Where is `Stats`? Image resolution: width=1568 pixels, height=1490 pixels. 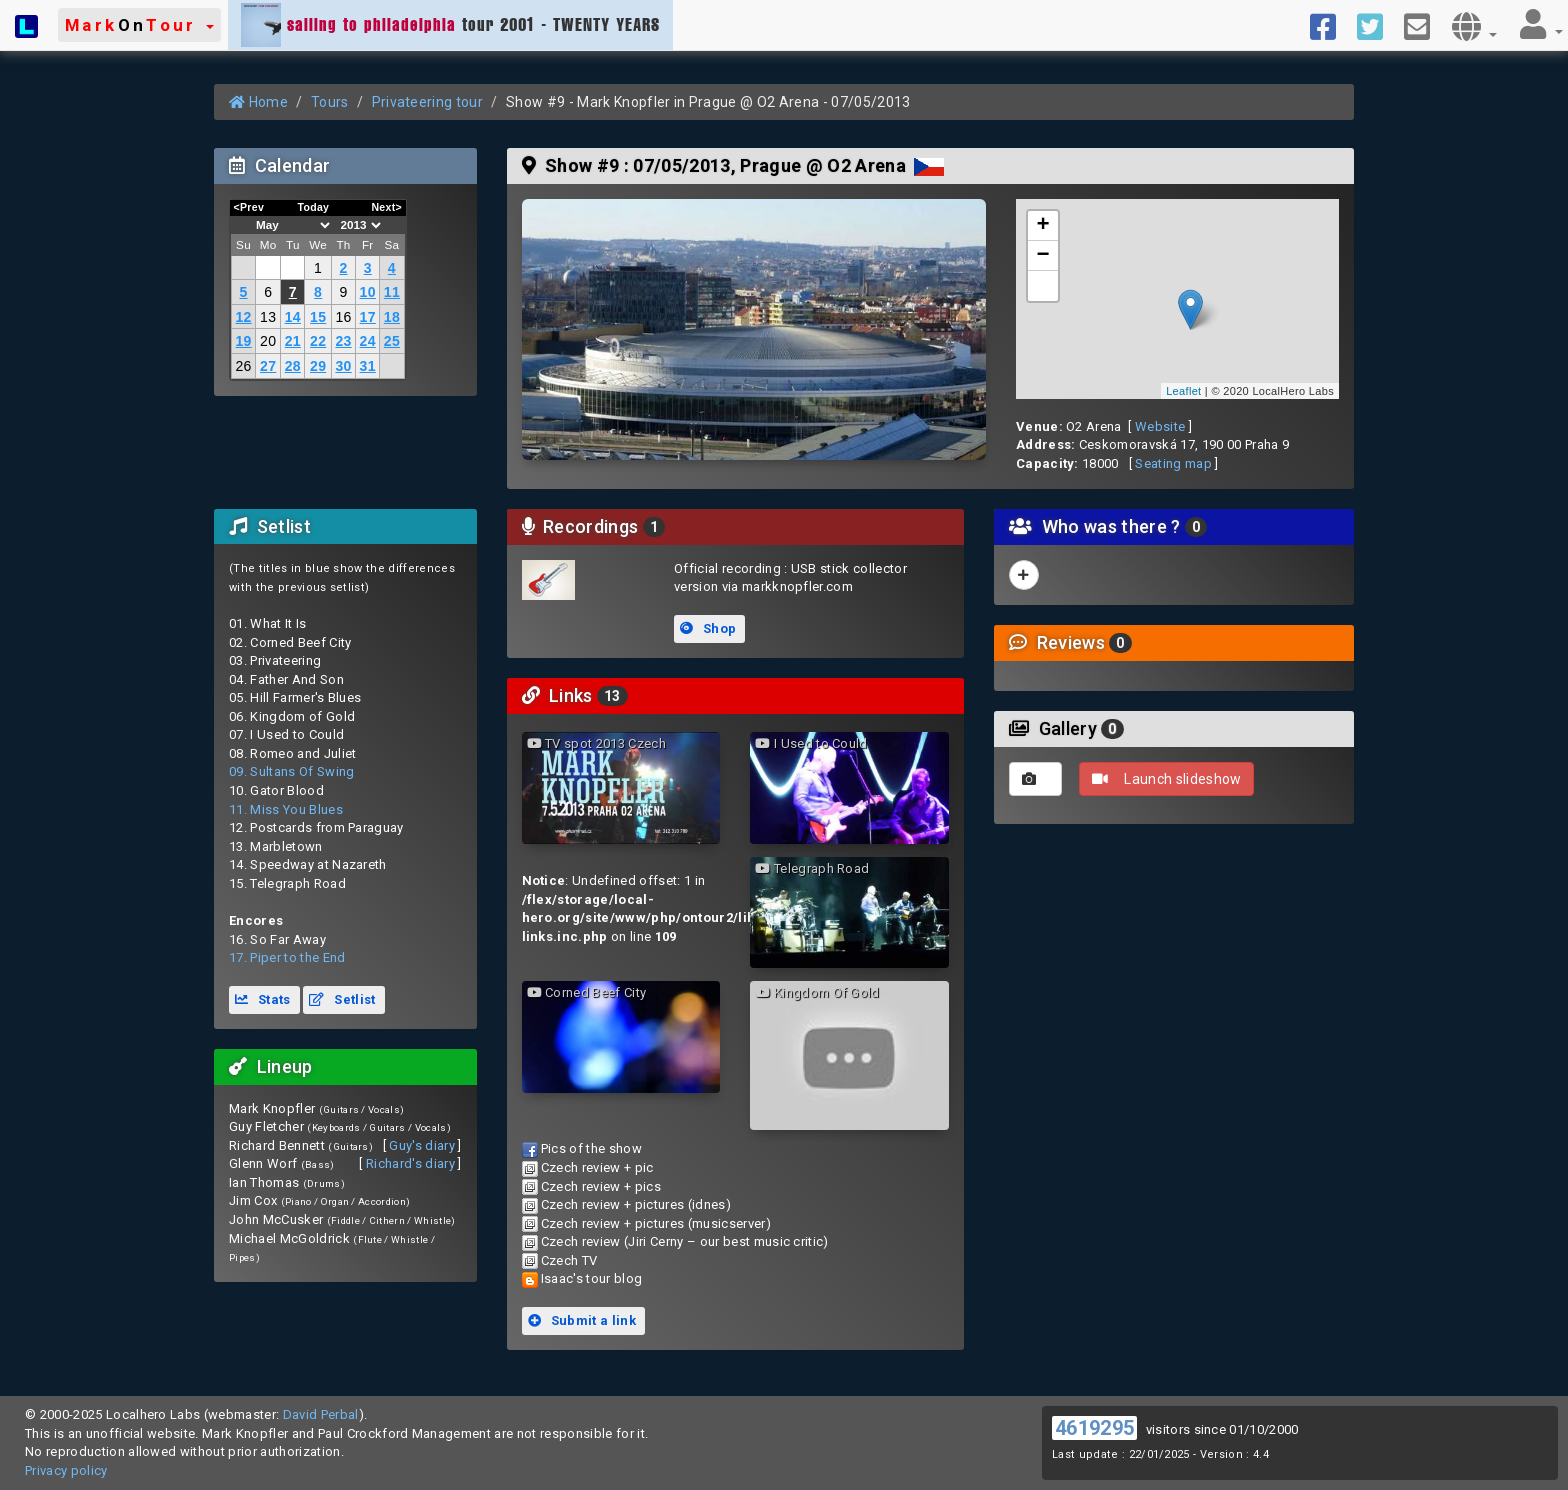 Stats is located at coordinates (263, 999).